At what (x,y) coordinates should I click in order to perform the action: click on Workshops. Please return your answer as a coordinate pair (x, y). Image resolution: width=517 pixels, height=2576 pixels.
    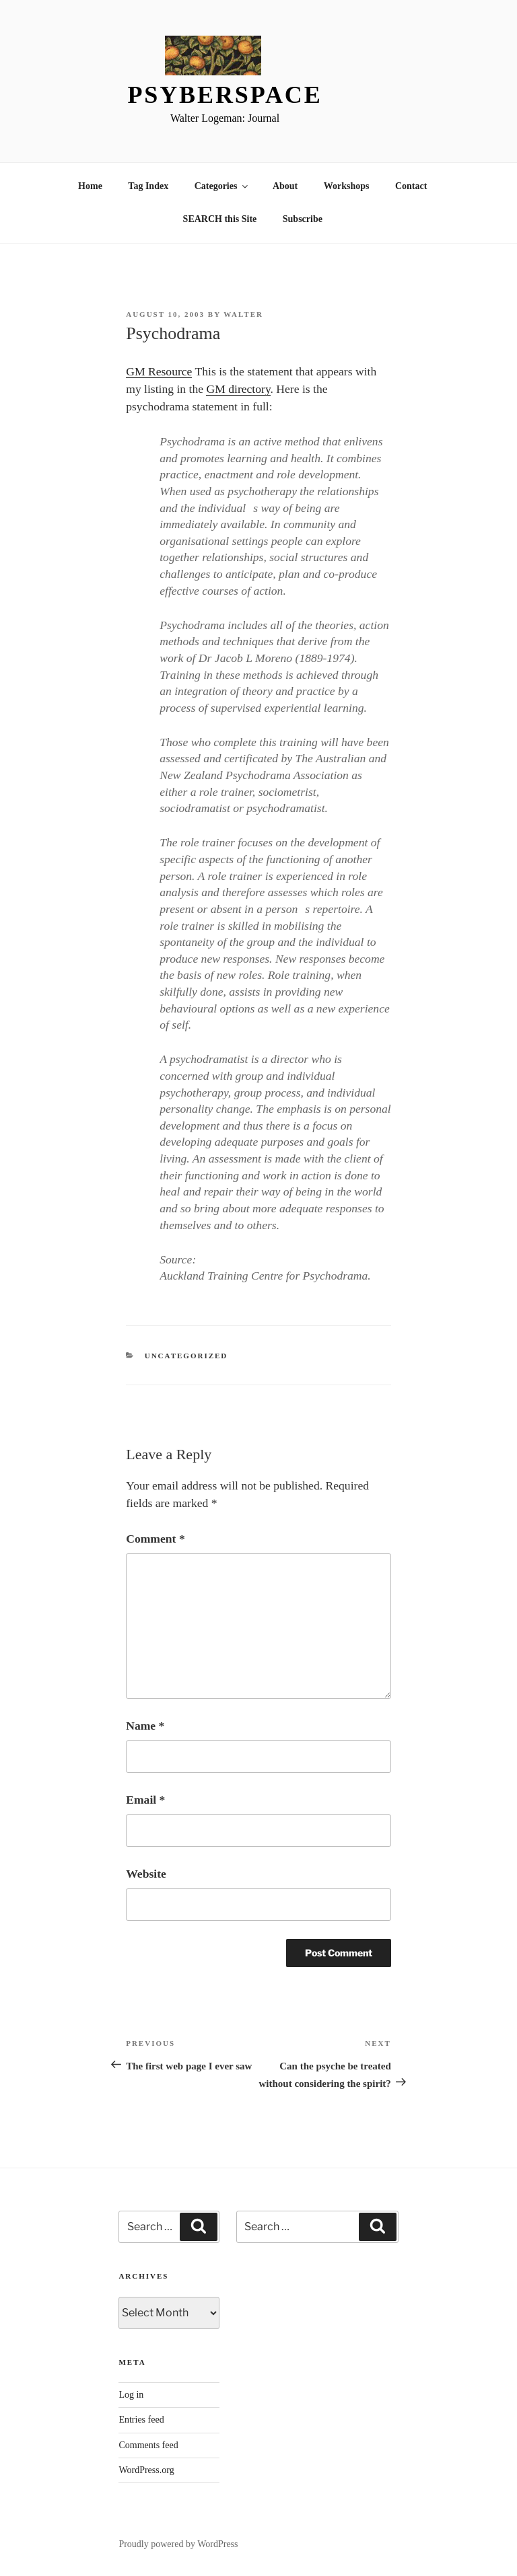
    Looking at the image, I should click on (347, 186).